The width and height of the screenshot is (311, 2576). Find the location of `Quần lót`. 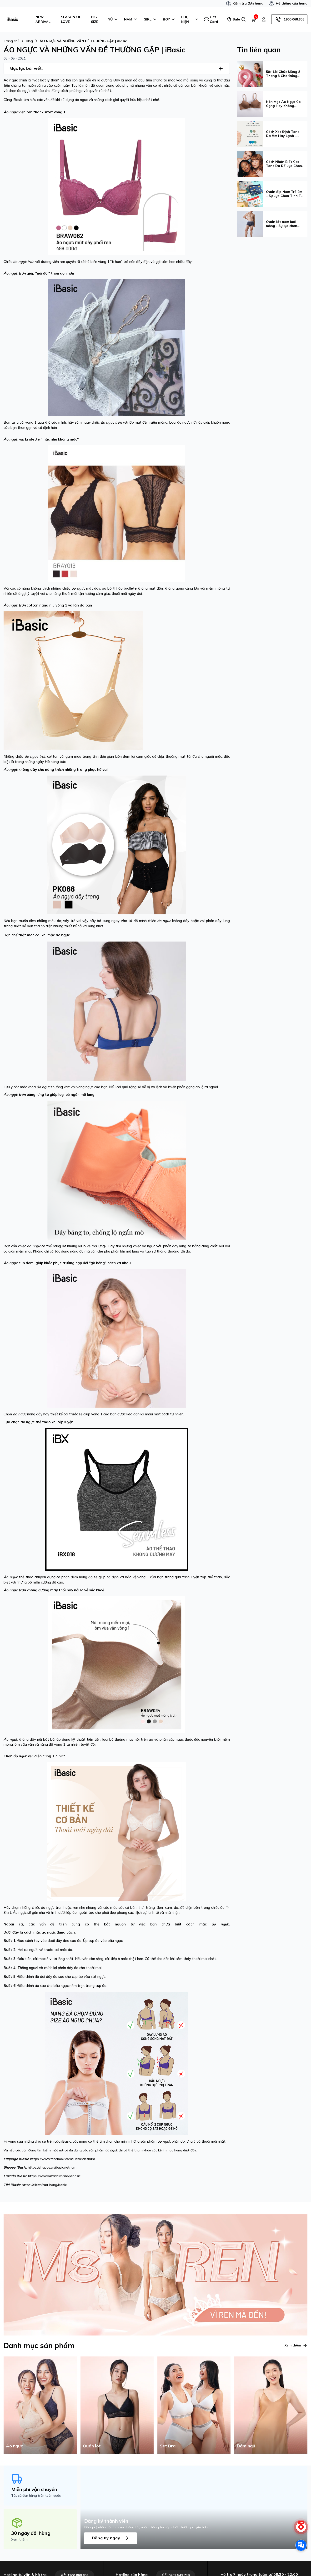

Quần lót is located at coordinates (92, 2446).